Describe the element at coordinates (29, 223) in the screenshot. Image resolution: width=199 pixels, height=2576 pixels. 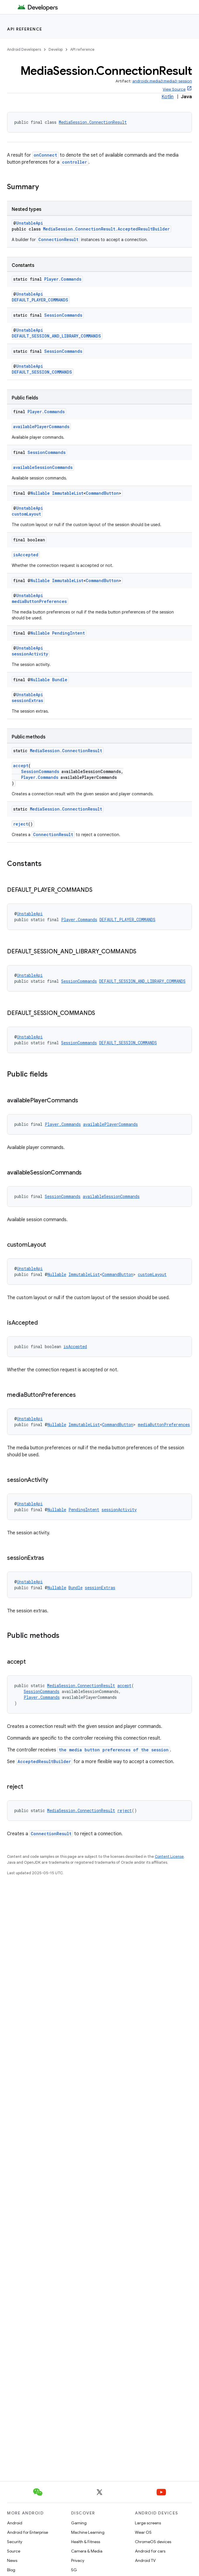
I see `UnstableApi` at that location.